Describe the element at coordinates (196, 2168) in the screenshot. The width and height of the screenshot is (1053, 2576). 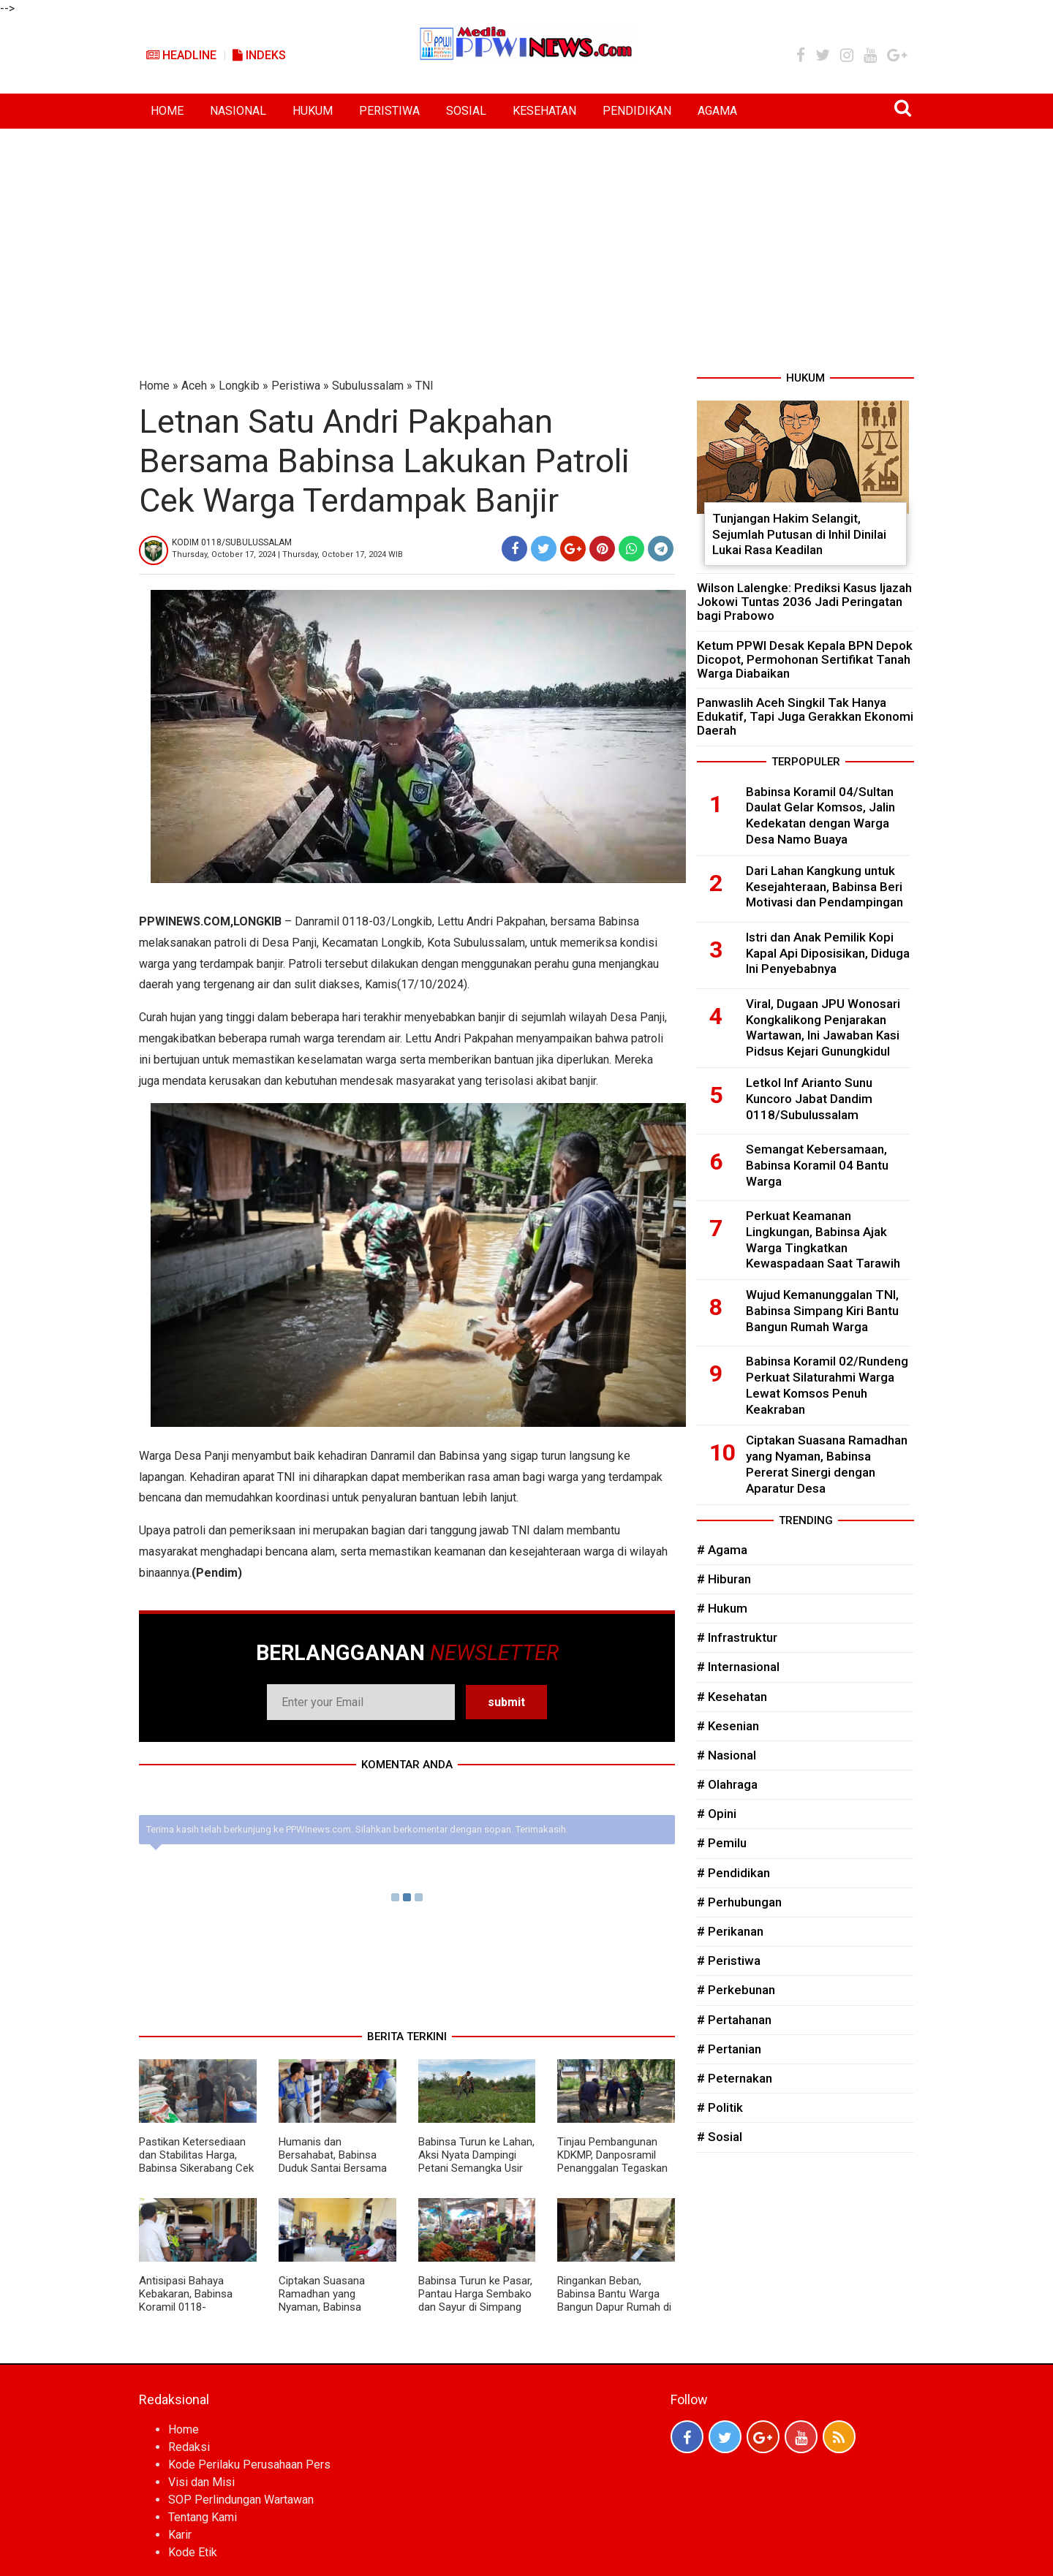
I see `Pastikan Ketersediaan dan Stabilitas Harga, Babinsa Sikerabang Cek Stok Sembako di Wilayah Binaan` at that location.